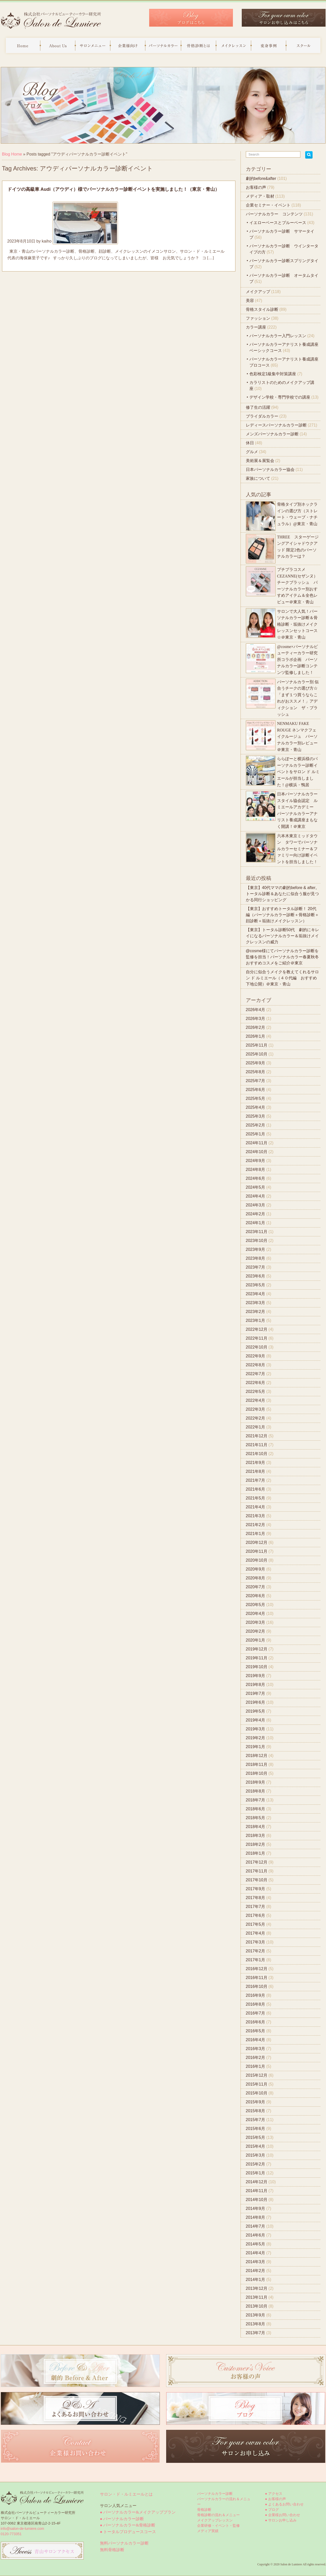 The width and height of the screenshot is (326, 2576). Describe the element at coordinates (282, 978) in the screenshot. I see `自分に似合うメイクを教えてくれるサロン ド ルミエール（４０代編 おすすめ下地公開）＠東京・青山` at that location.